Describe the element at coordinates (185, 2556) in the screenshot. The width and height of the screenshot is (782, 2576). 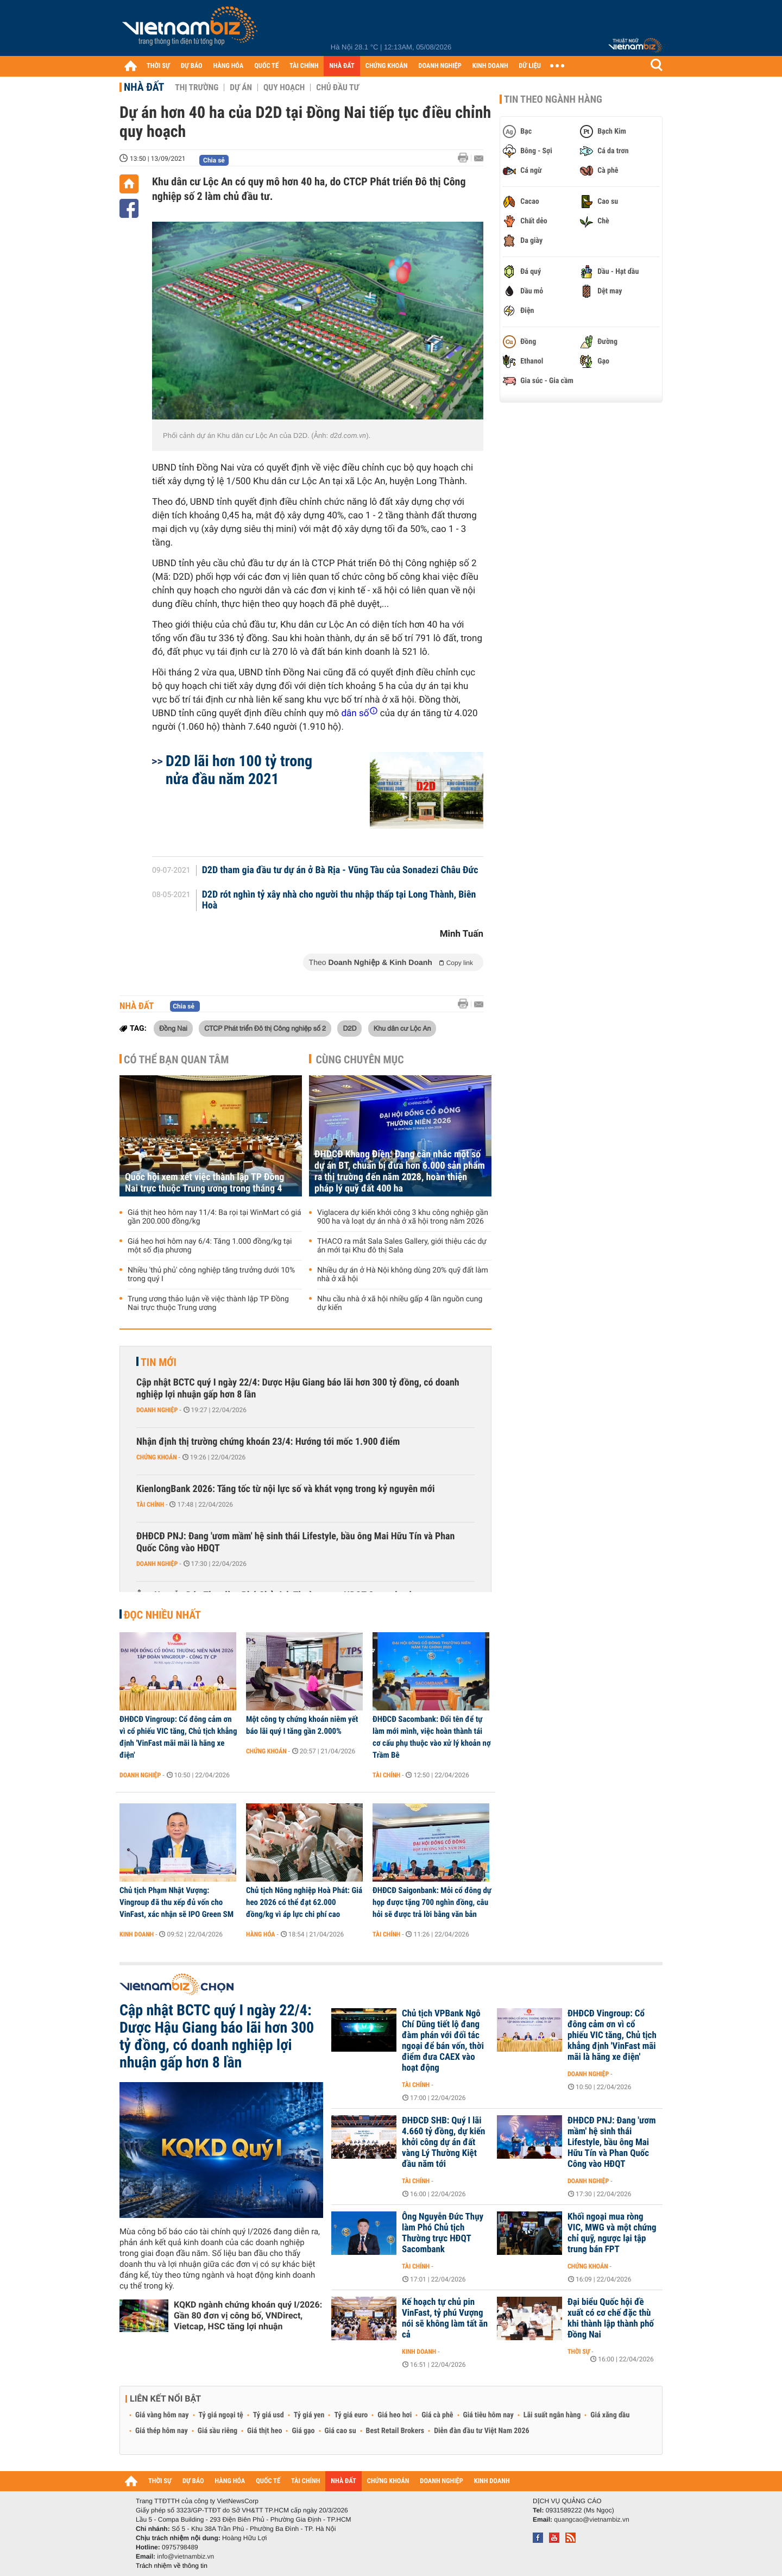
I see `info@vietnambiz.vn` at that location.